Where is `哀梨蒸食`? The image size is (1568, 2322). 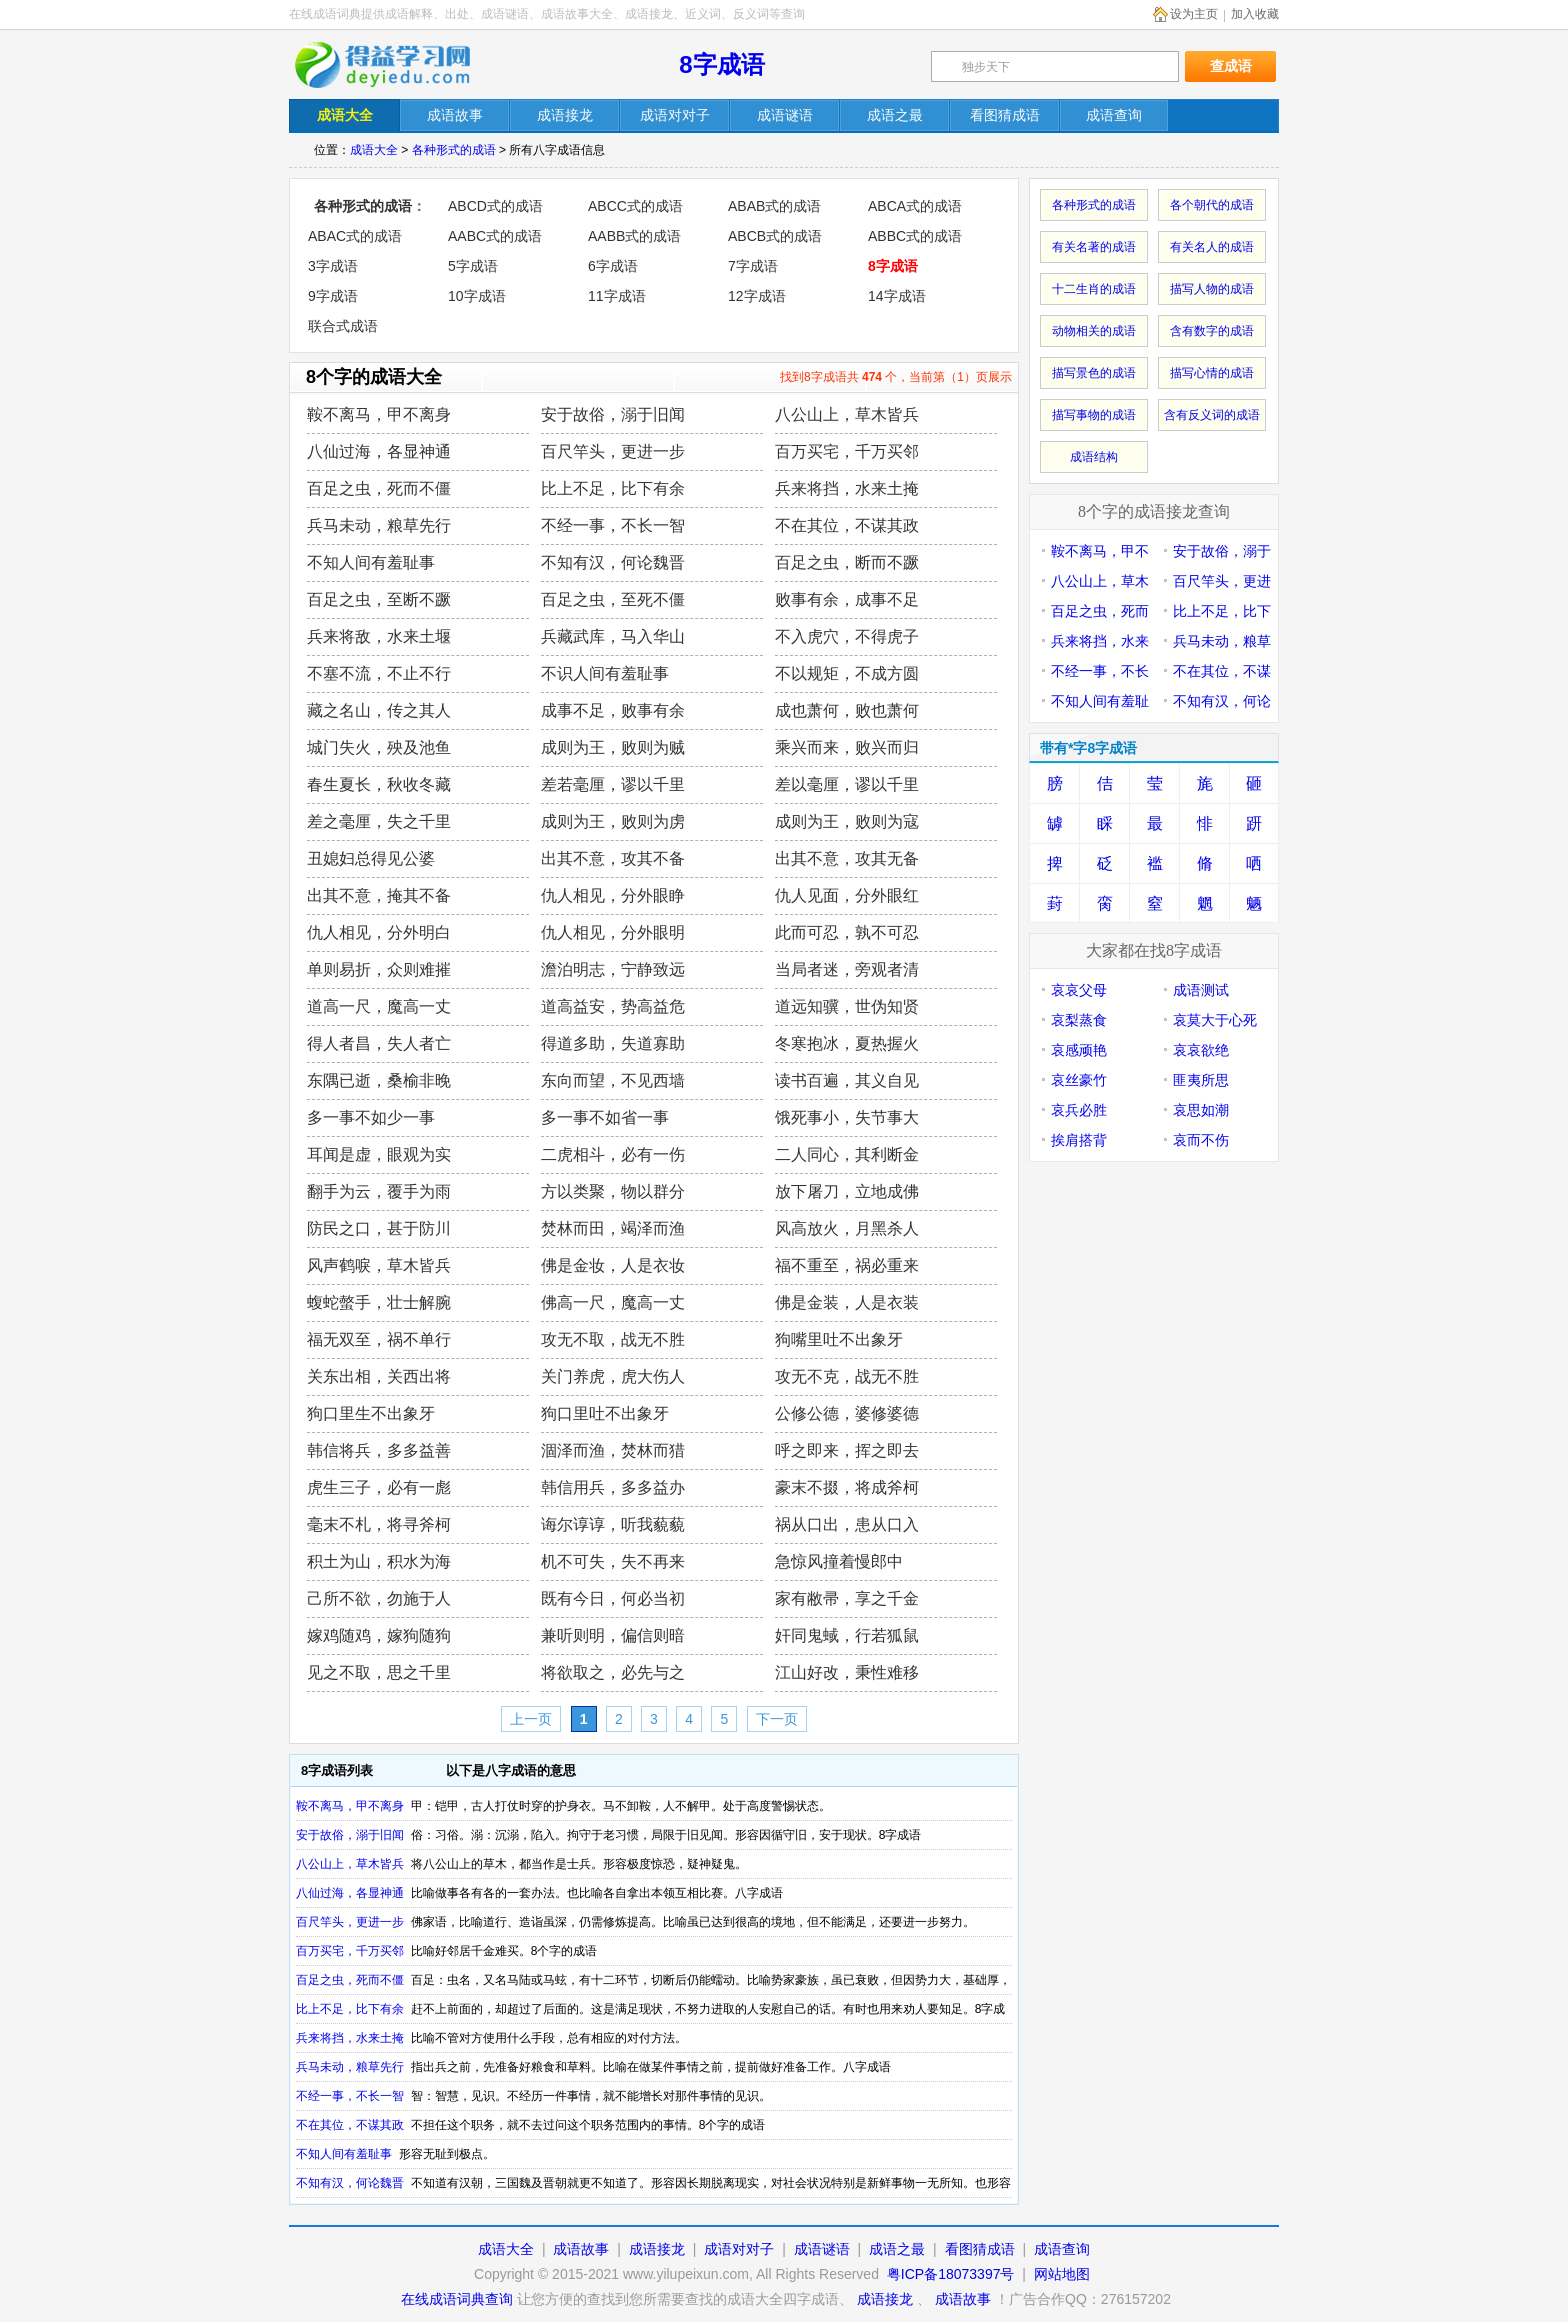 哀梨蒸食 is located at coordinates (1079, 1020).